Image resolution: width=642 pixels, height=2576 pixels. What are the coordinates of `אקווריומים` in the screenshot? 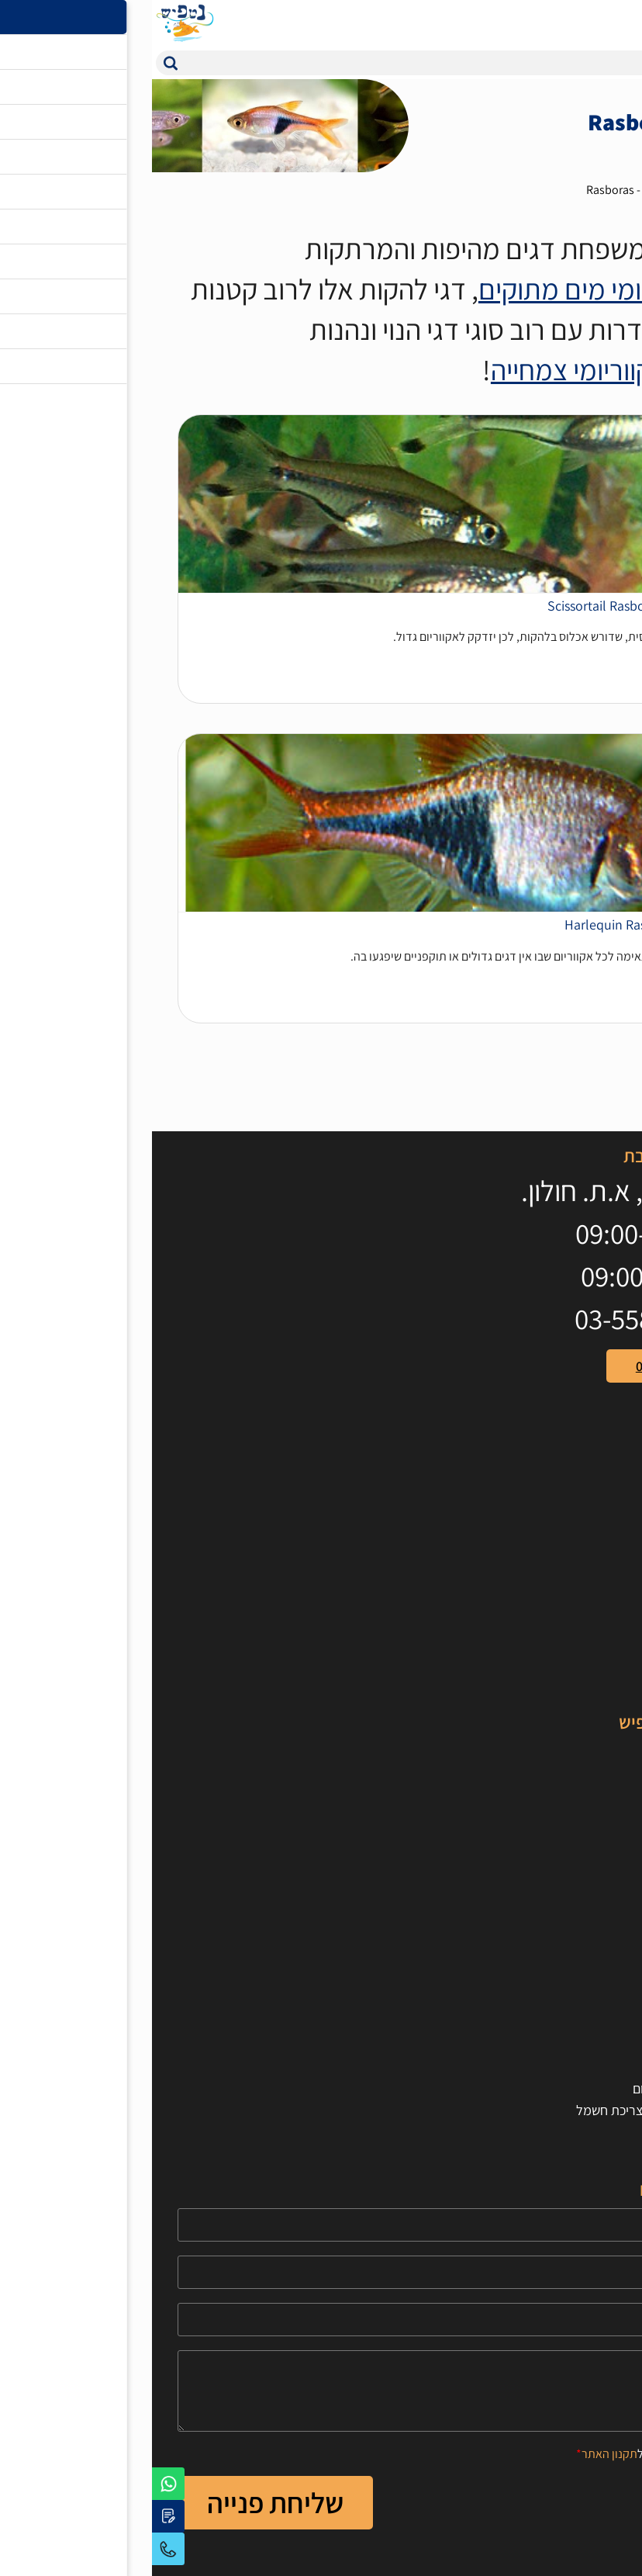 It's located at (589, 1542).